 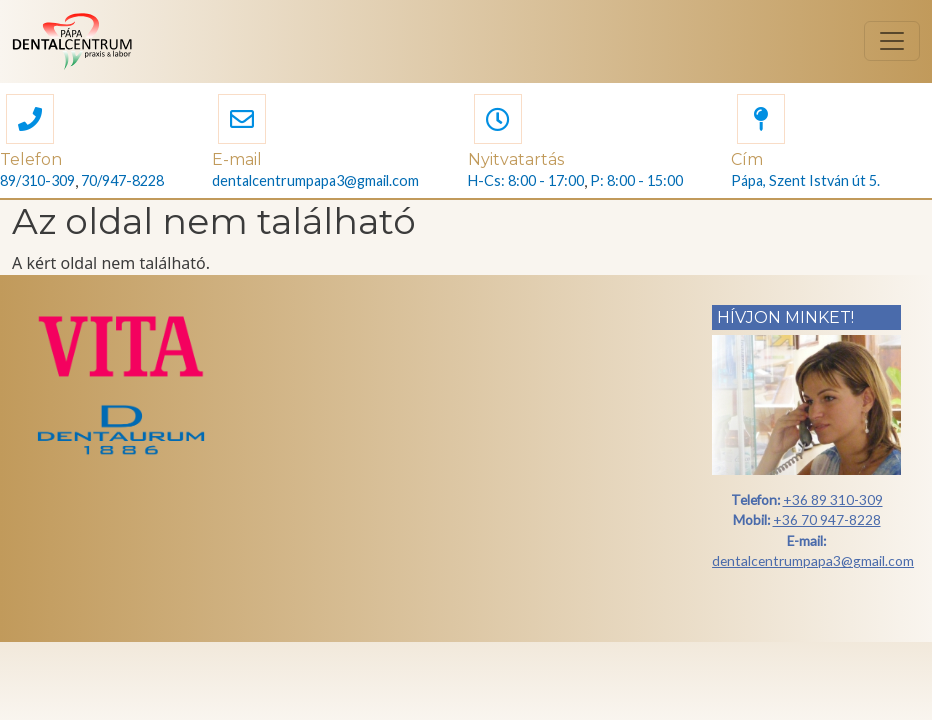 What do you see at coordinates (526, 180) in the screenshot?
I see `H-Cs: 8:00 - 17:00` at bounding box center [526, 180].